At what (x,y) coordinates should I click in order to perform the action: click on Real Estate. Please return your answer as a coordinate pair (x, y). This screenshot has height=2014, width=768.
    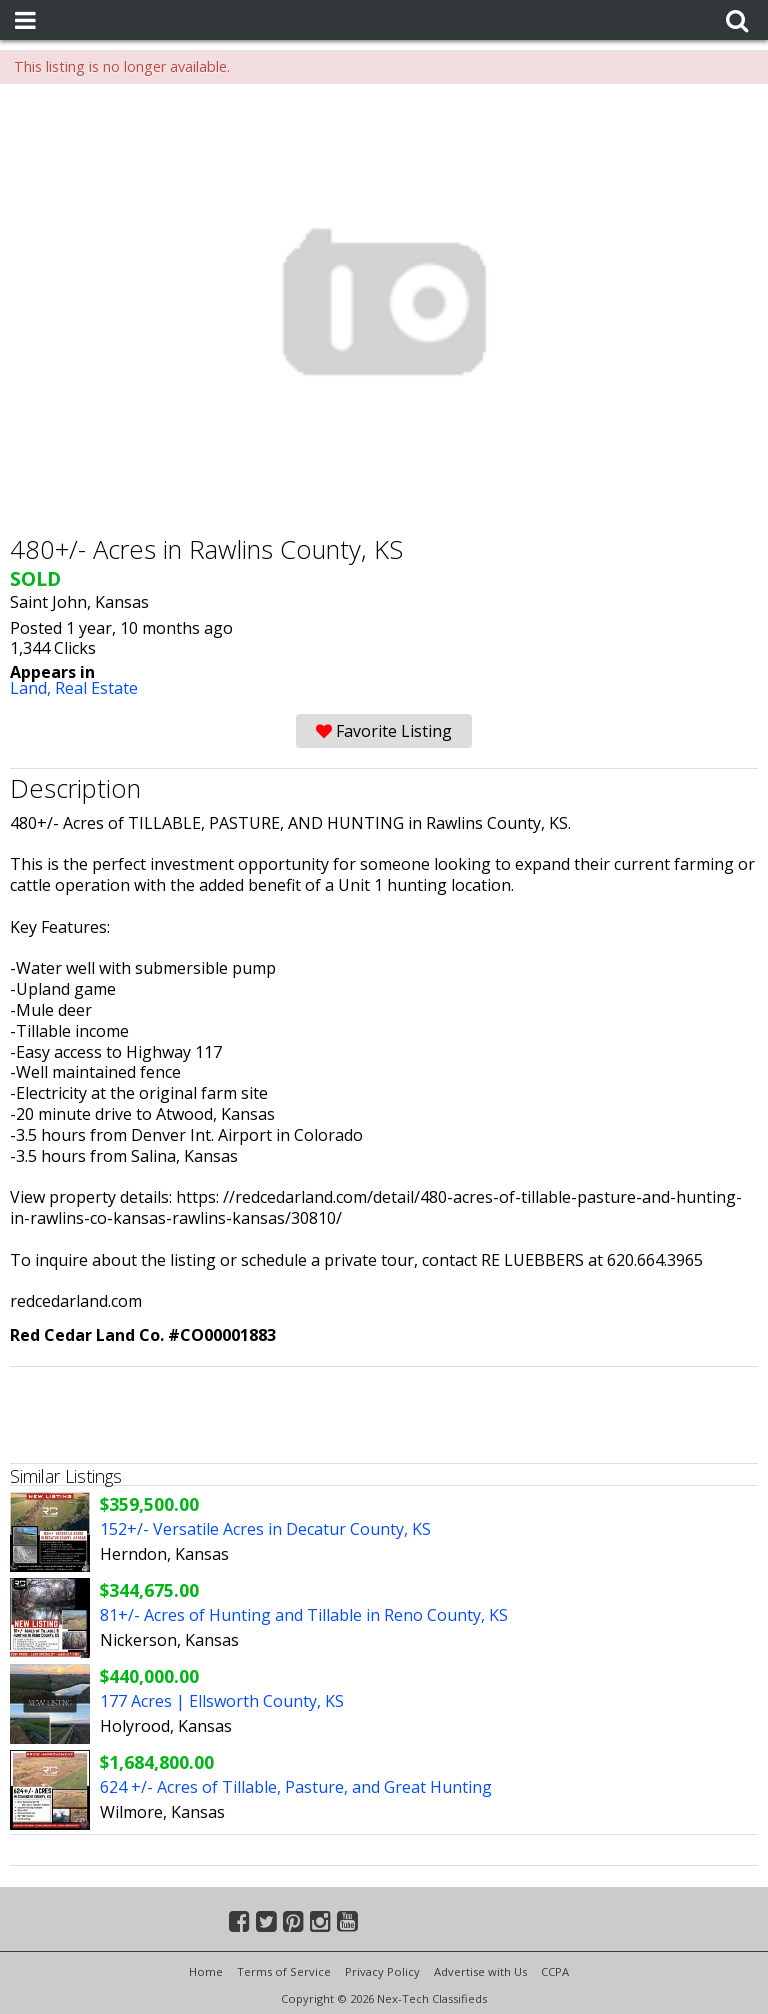
    Looking at the image, I should click on (96, 688).